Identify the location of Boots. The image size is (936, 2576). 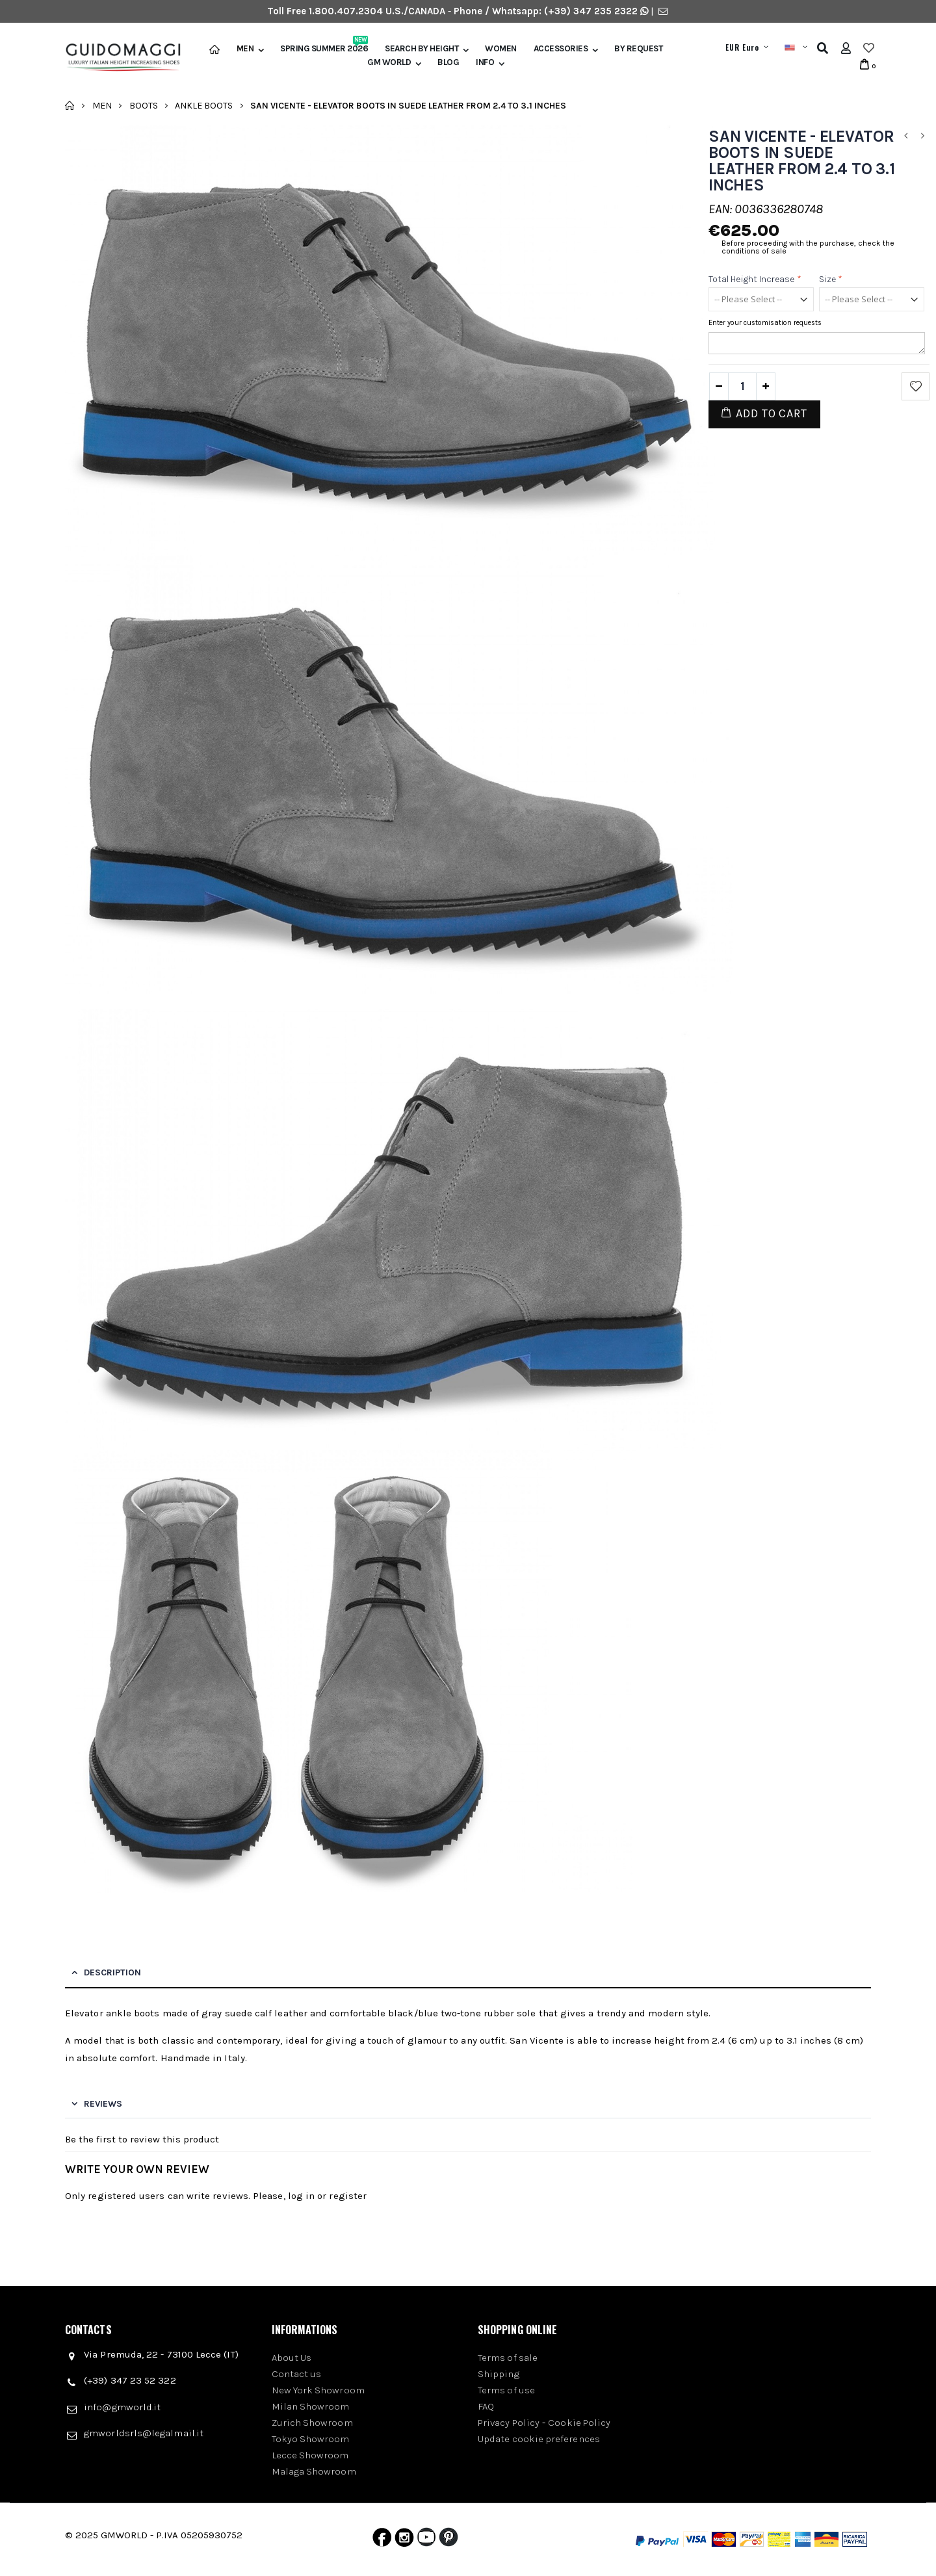
(143, 105).